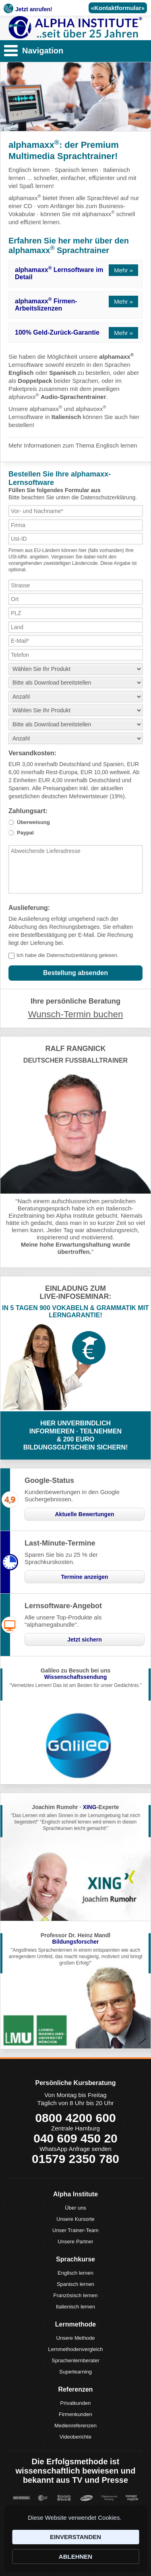  What do you see at coordinates (71, 955) in the screenshot?
I see `Datenschutzerklärung` at bounding box center [71, 955].